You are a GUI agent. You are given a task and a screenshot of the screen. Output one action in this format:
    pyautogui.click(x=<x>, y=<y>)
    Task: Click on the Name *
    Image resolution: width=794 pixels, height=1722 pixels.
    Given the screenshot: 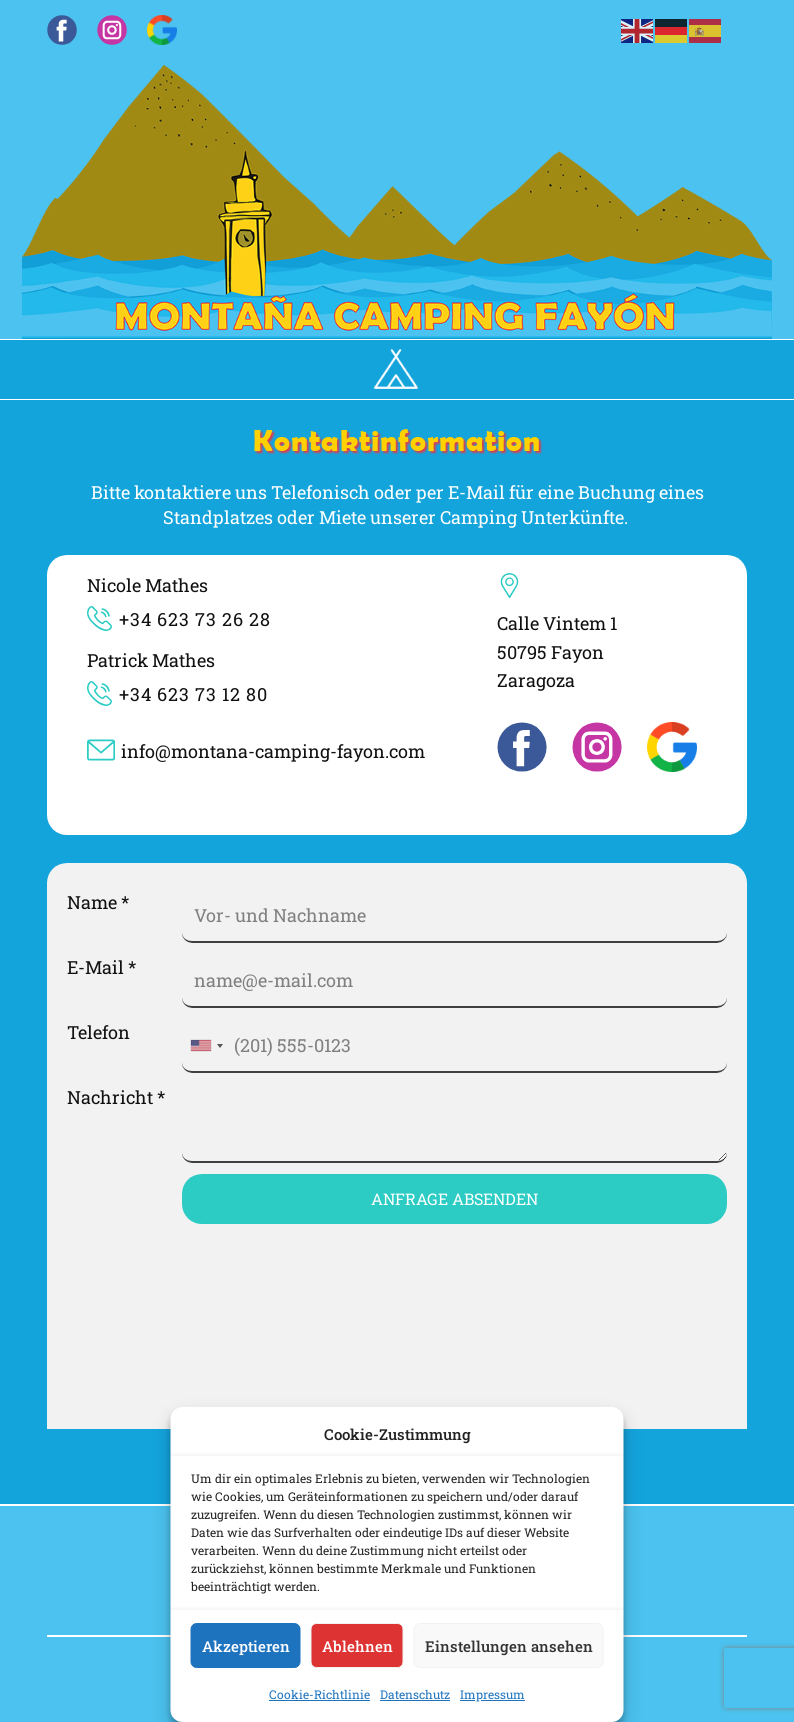 What is the action you would take?
    pyautogui.click(x=98, y=902)
    